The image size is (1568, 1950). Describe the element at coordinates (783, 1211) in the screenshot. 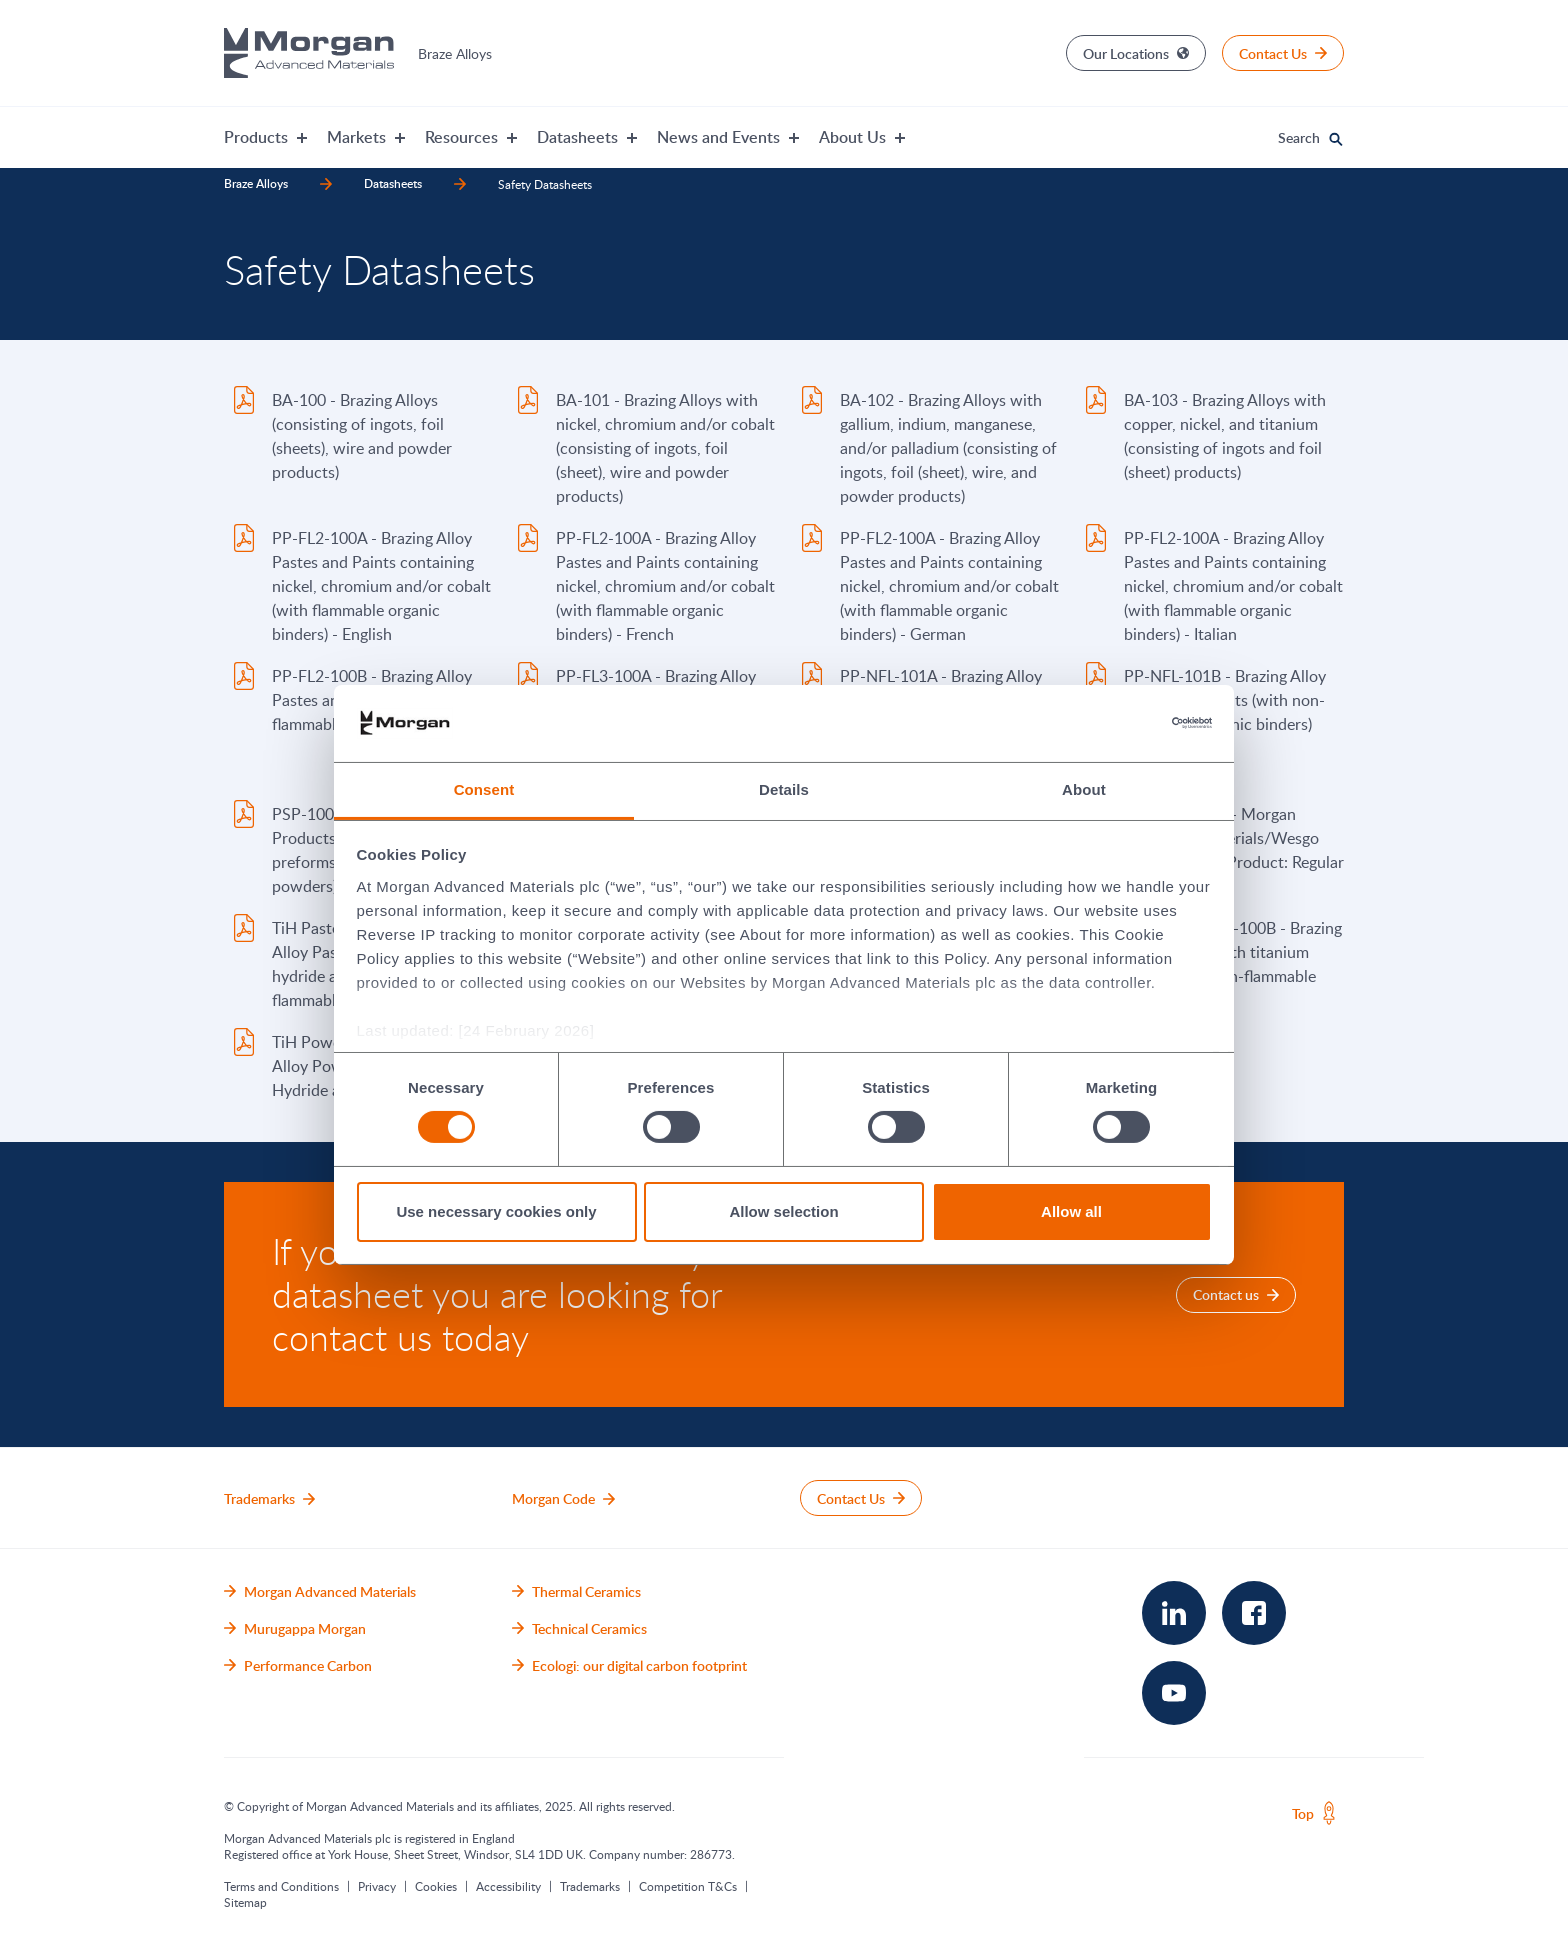

I see `Allow selection` at that location.